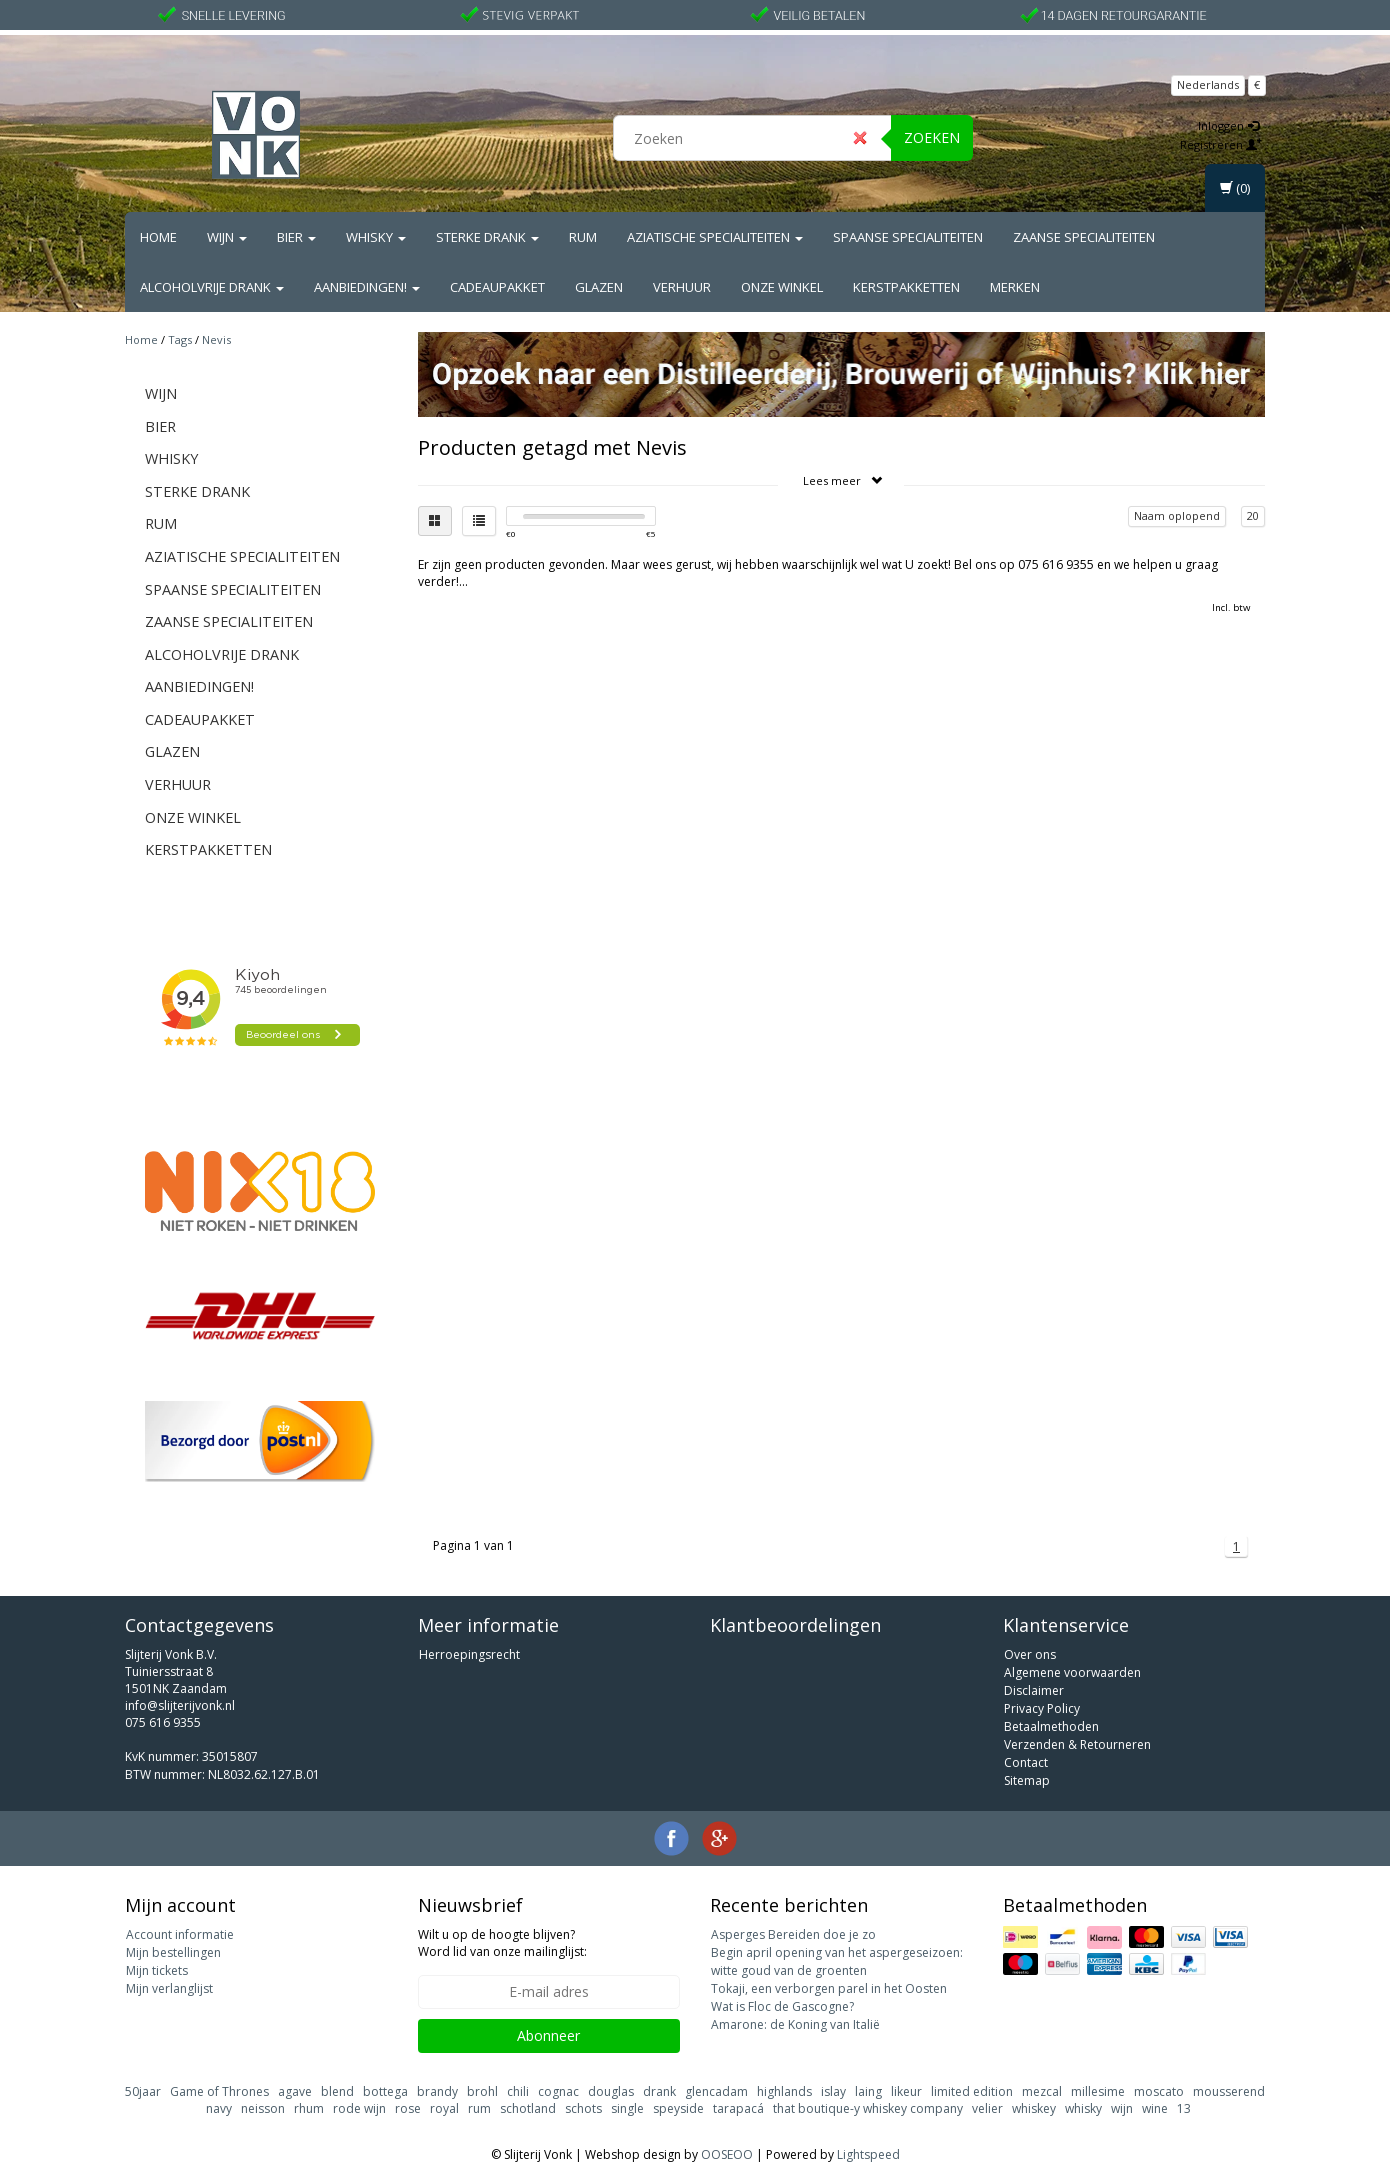 Image resolution: width=1390 pixels, height=2182 pixels. What do you see at coordinates (1229, 2091) in the screenshot?
I see `mousserend` at bounding box center [1229, 2091].